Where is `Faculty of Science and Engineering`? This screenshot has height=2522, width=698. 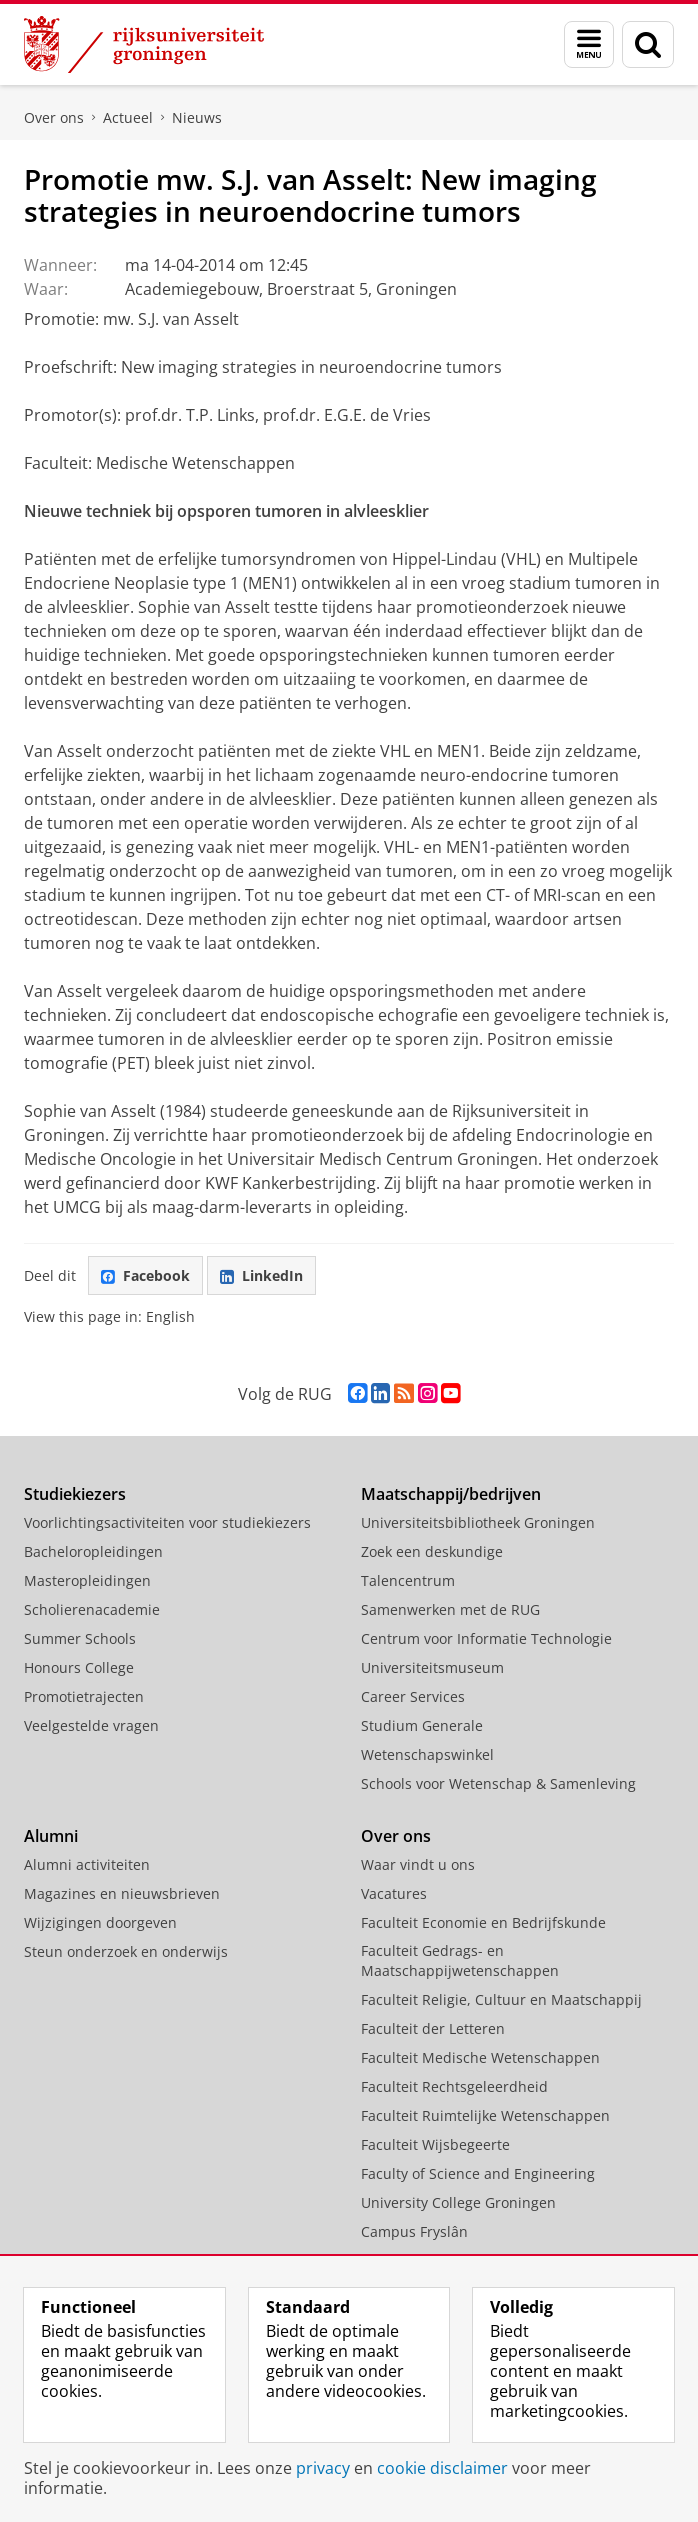
Faculty of Science and Engineering is located at coordinates (478, 2173).